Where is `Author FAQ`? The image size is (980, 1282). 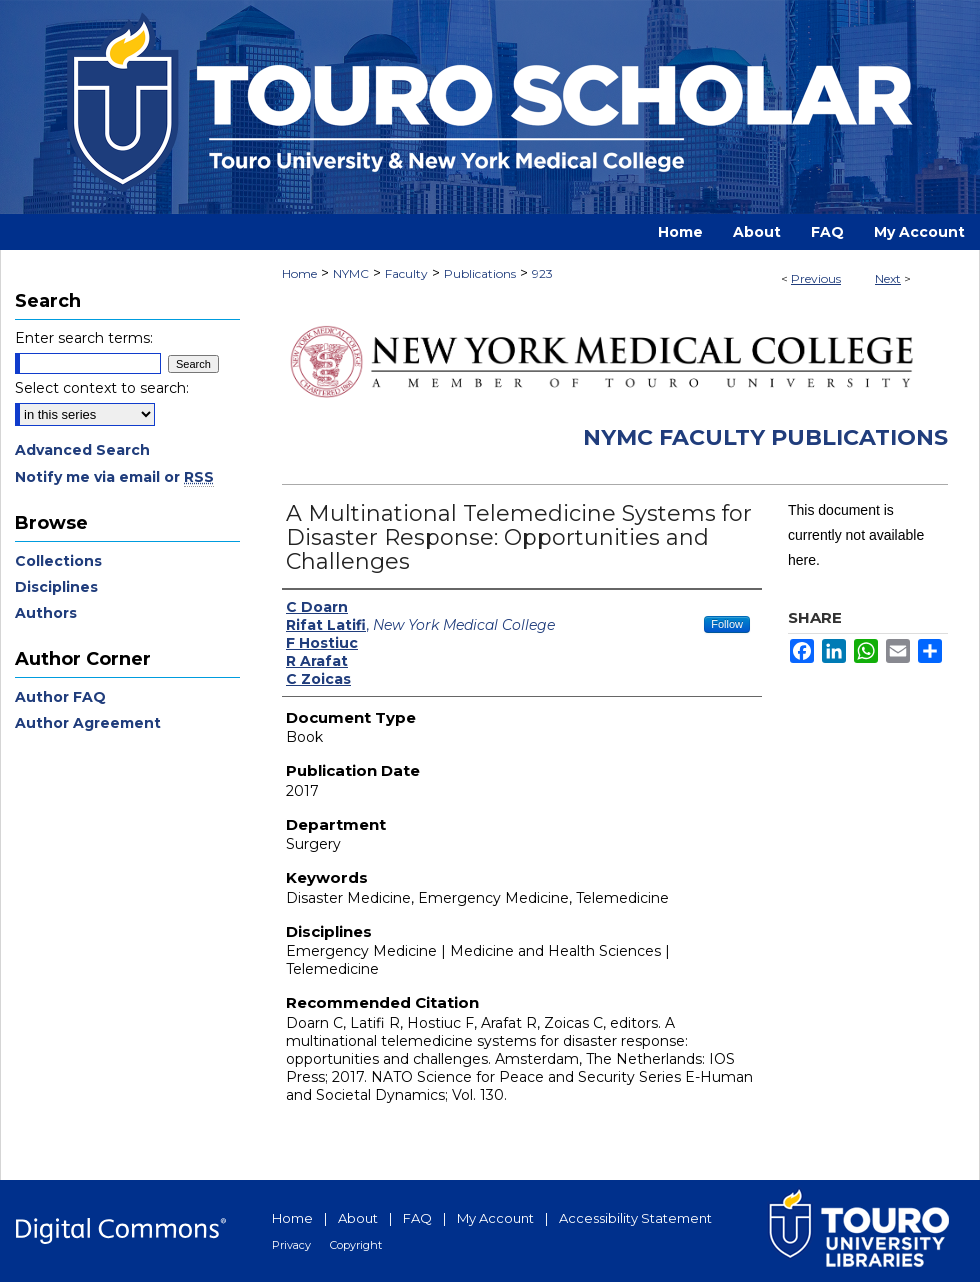 Author FAQ is located at coordinates (60, 697).